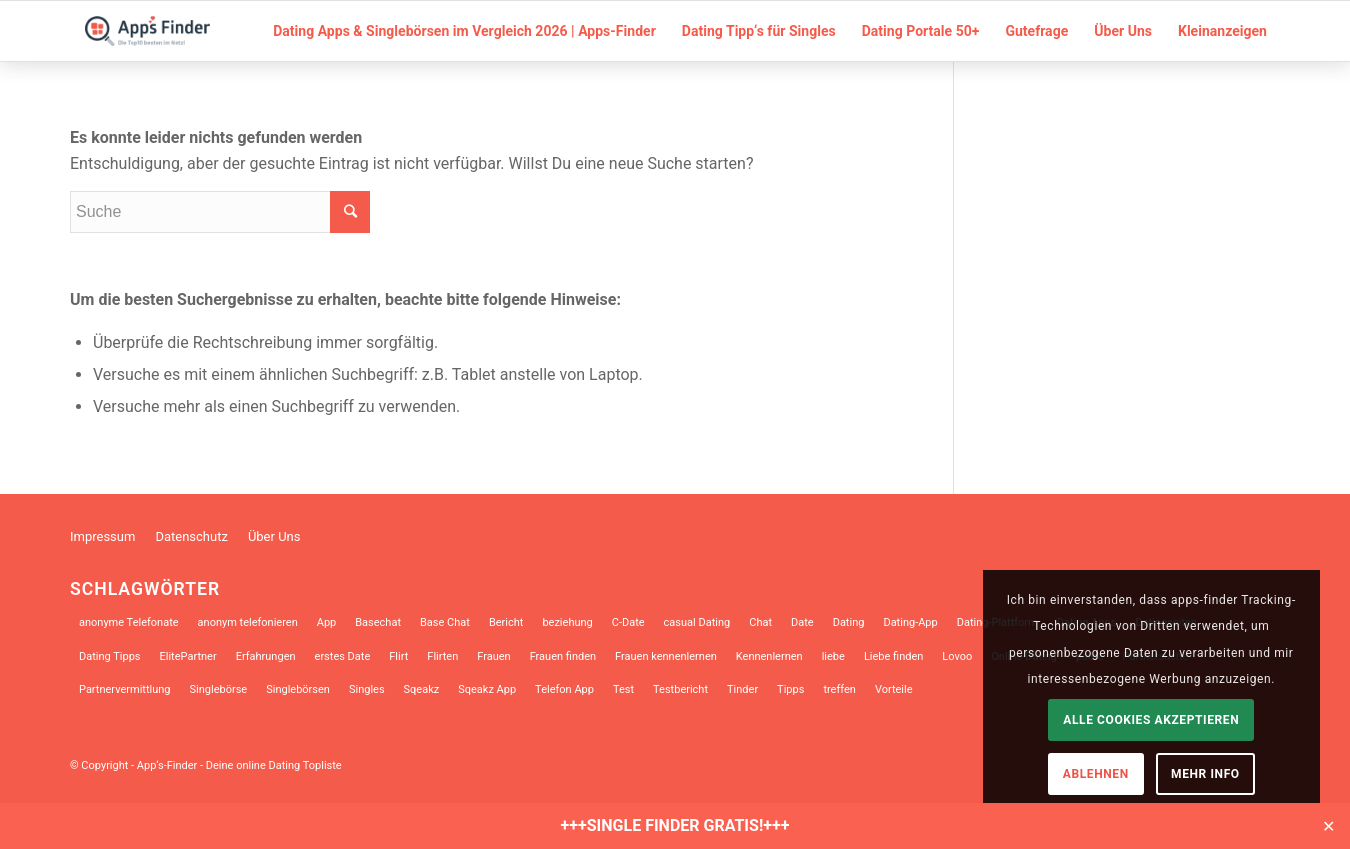 The height and width of the screenshot is (849, 1350). Describe the element at coordinates (274, 536) in the screenshot. I see `Über Uns` at that location.